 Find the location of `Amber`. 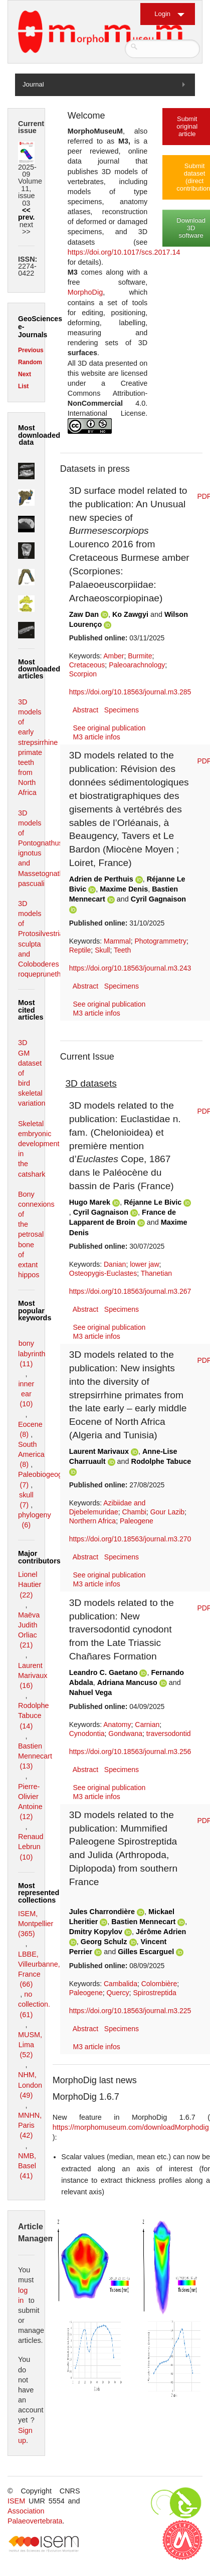

Amber is located at coordinates (113, 656).